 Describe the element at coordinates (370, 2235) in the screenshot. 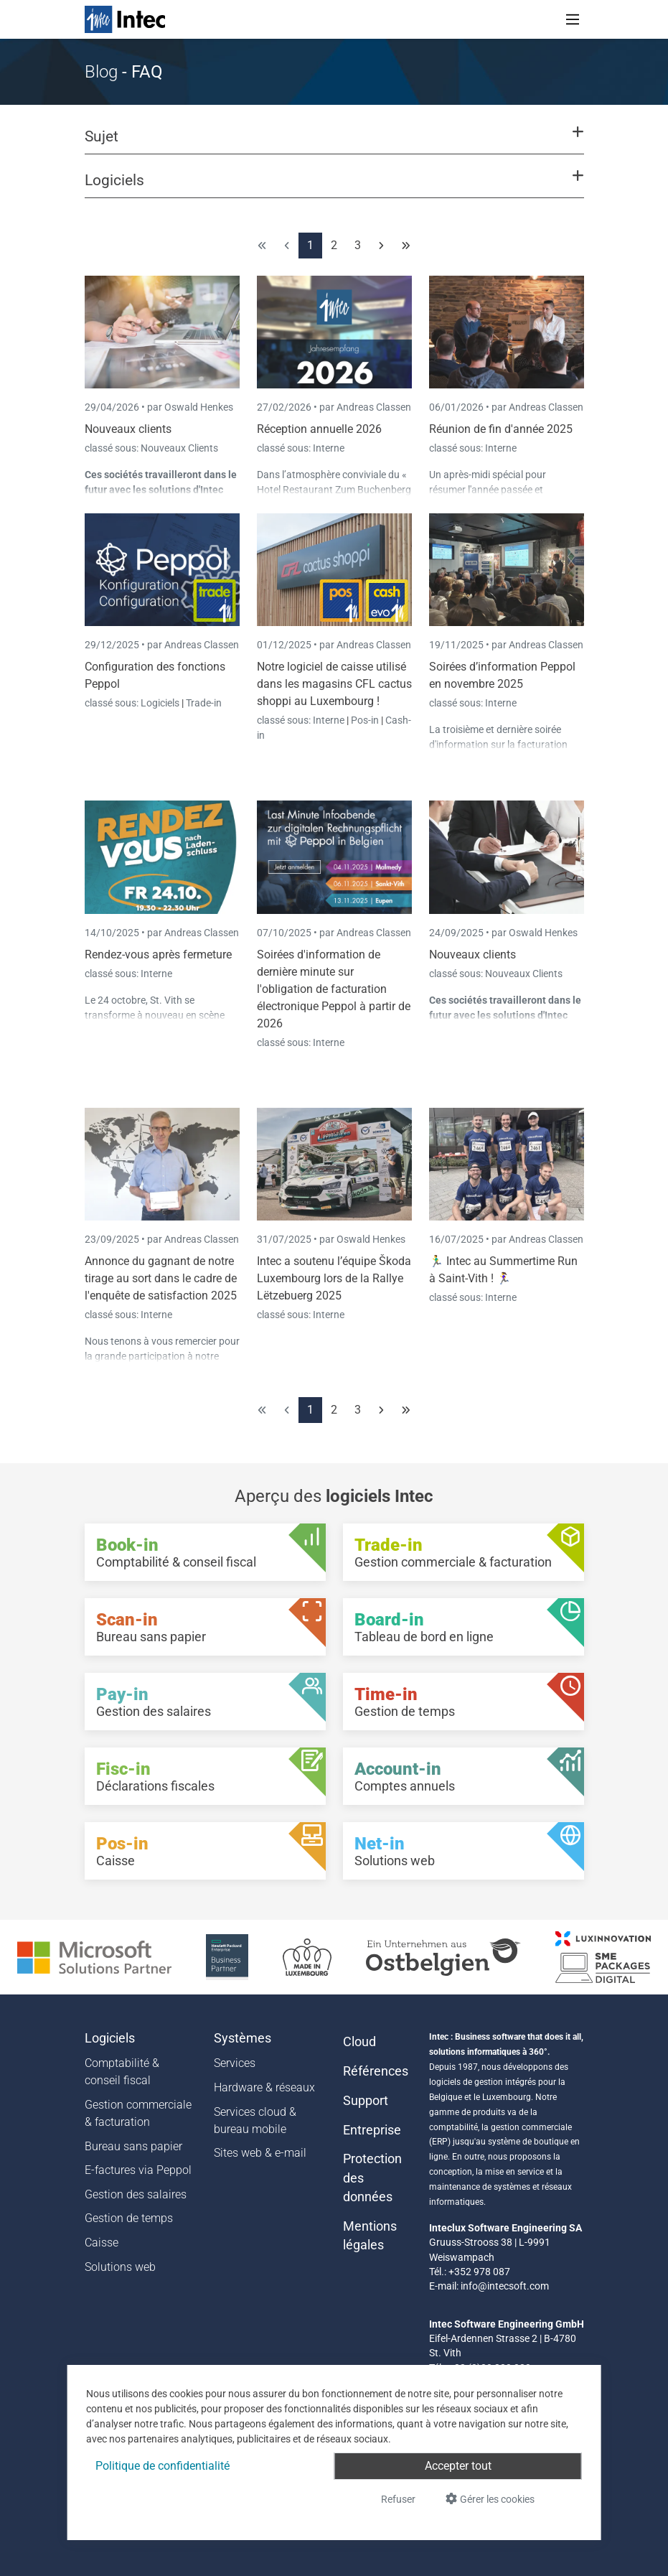

I see `Mentions légales` at that location.